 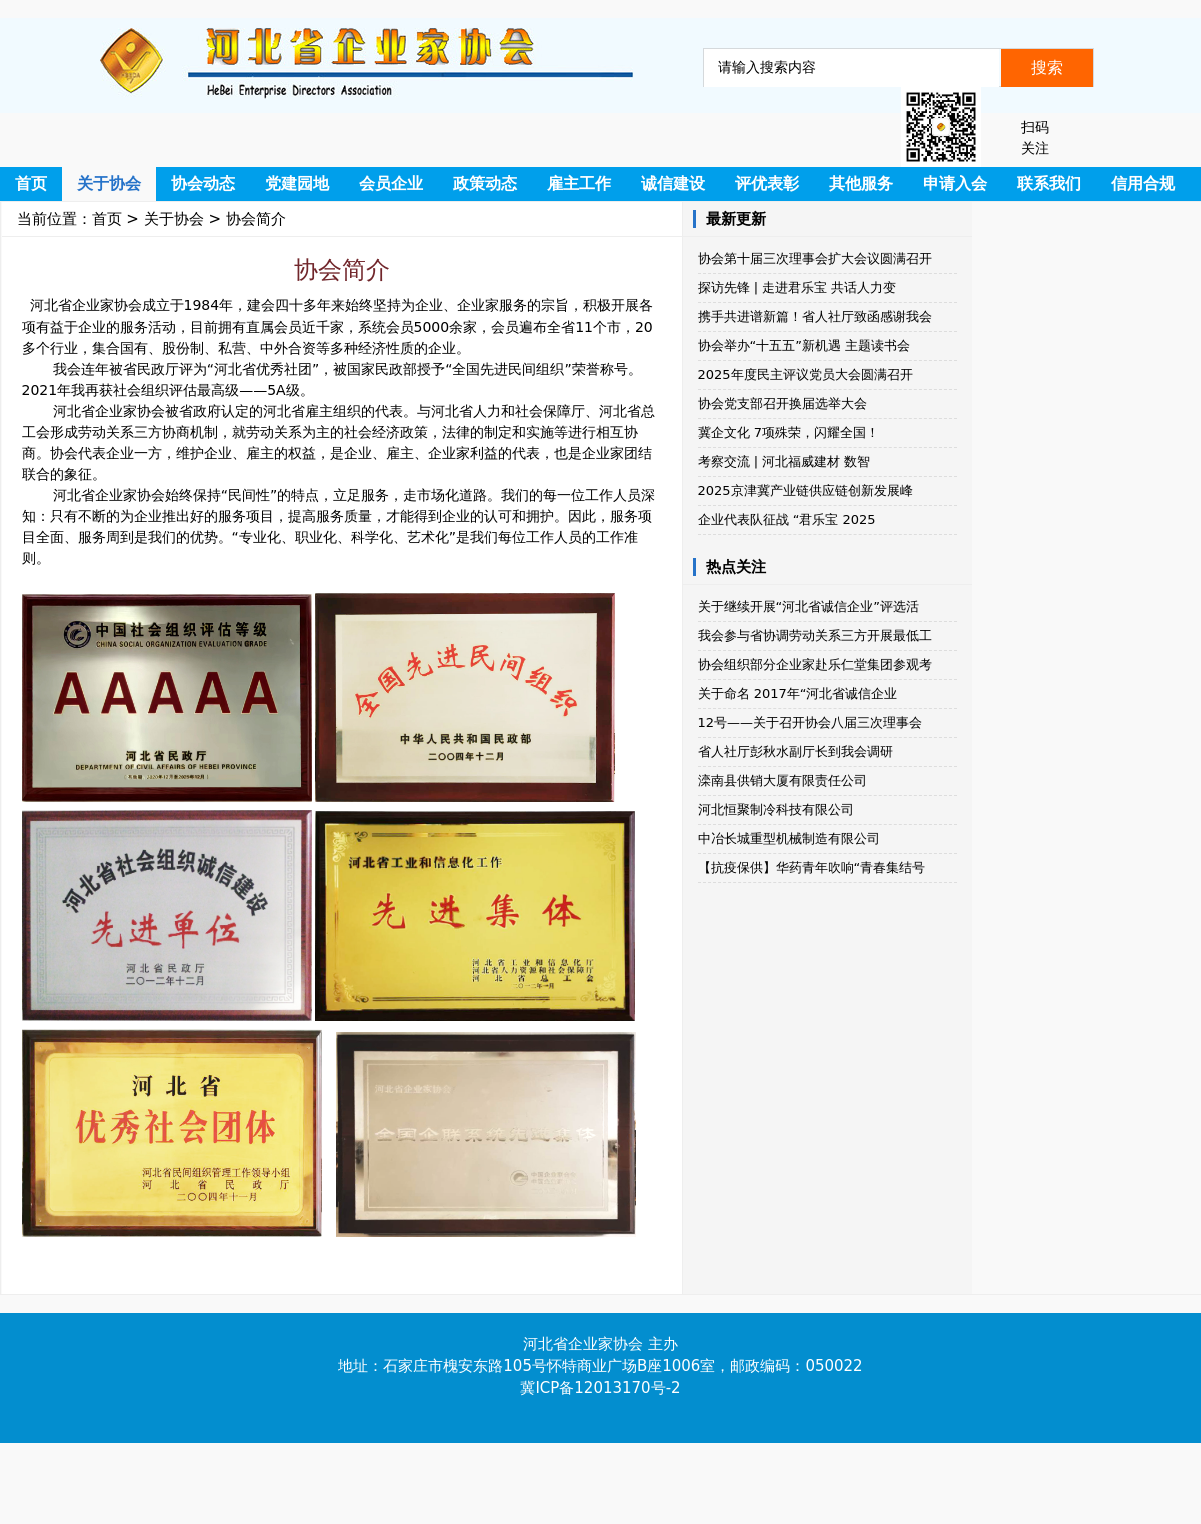 I want to click on 首页, so click(x=31, y=183).